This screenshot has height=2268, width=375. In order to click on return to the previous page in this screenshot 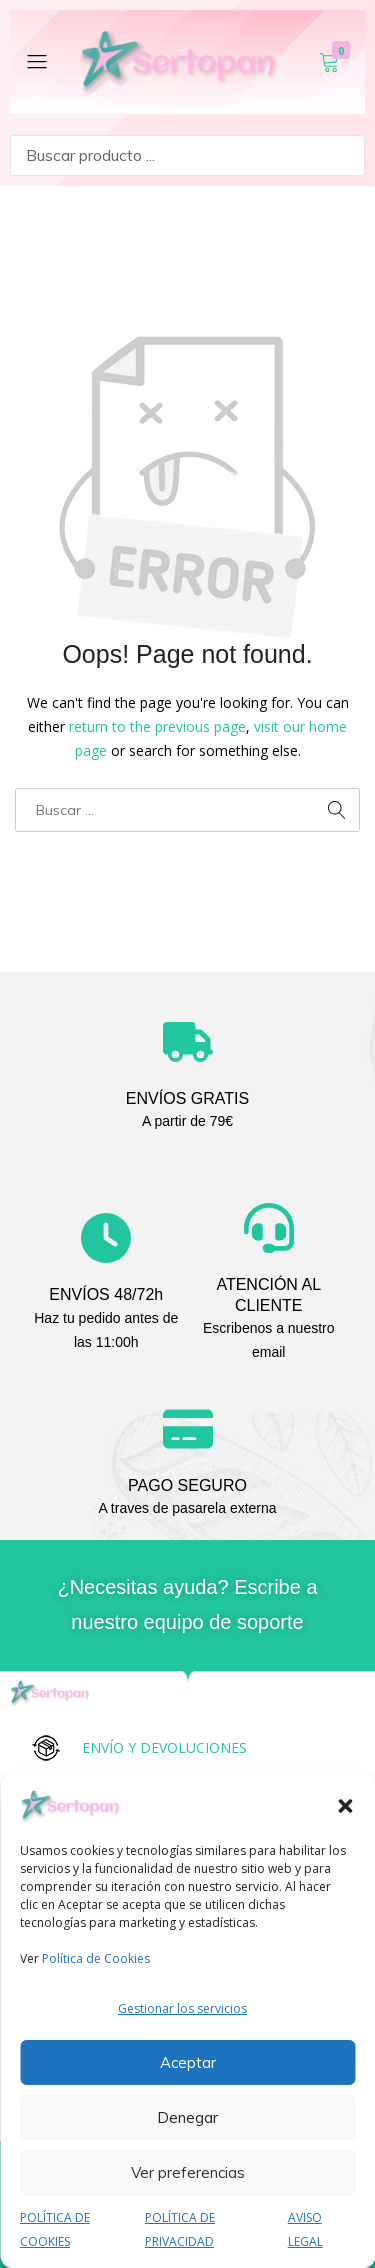, I will do `click(157, 726)`.